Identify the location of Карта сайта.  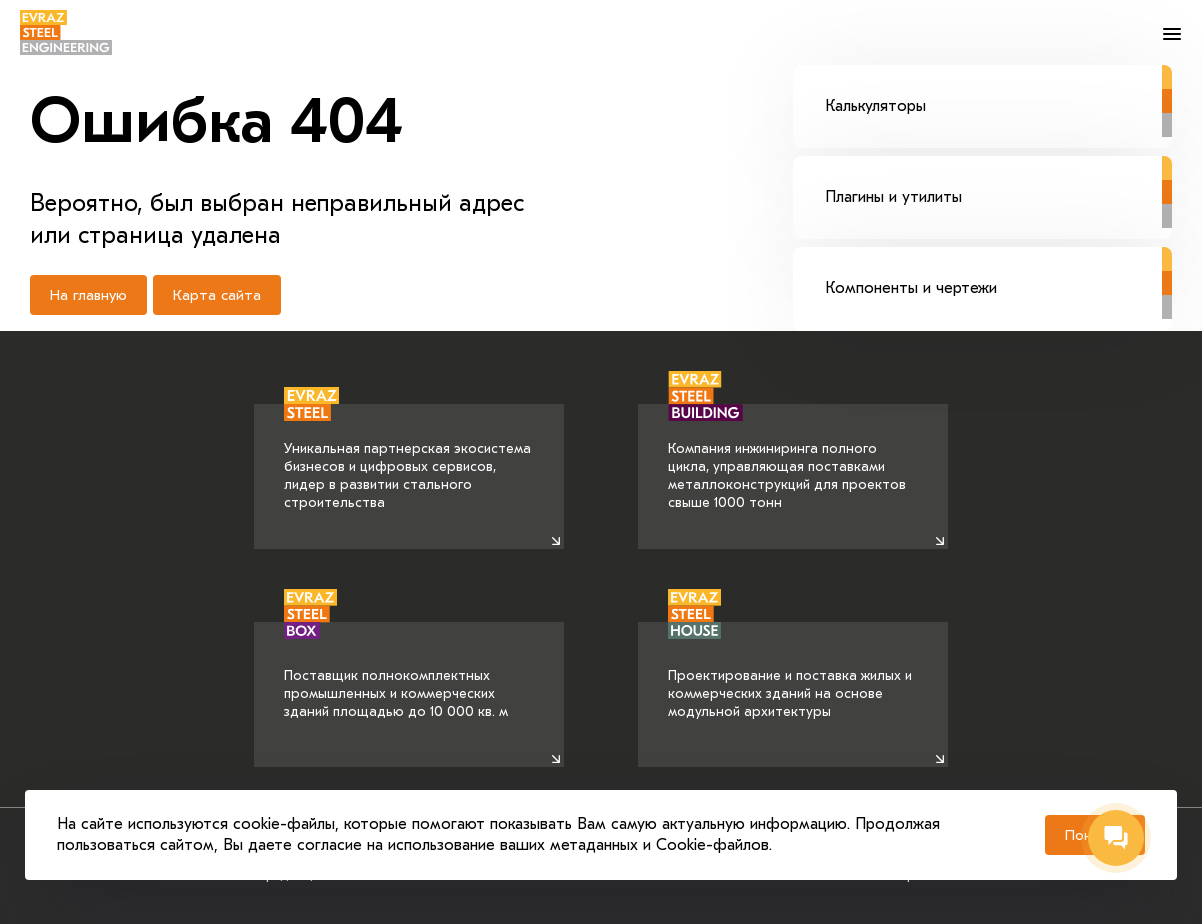
(217, 295).